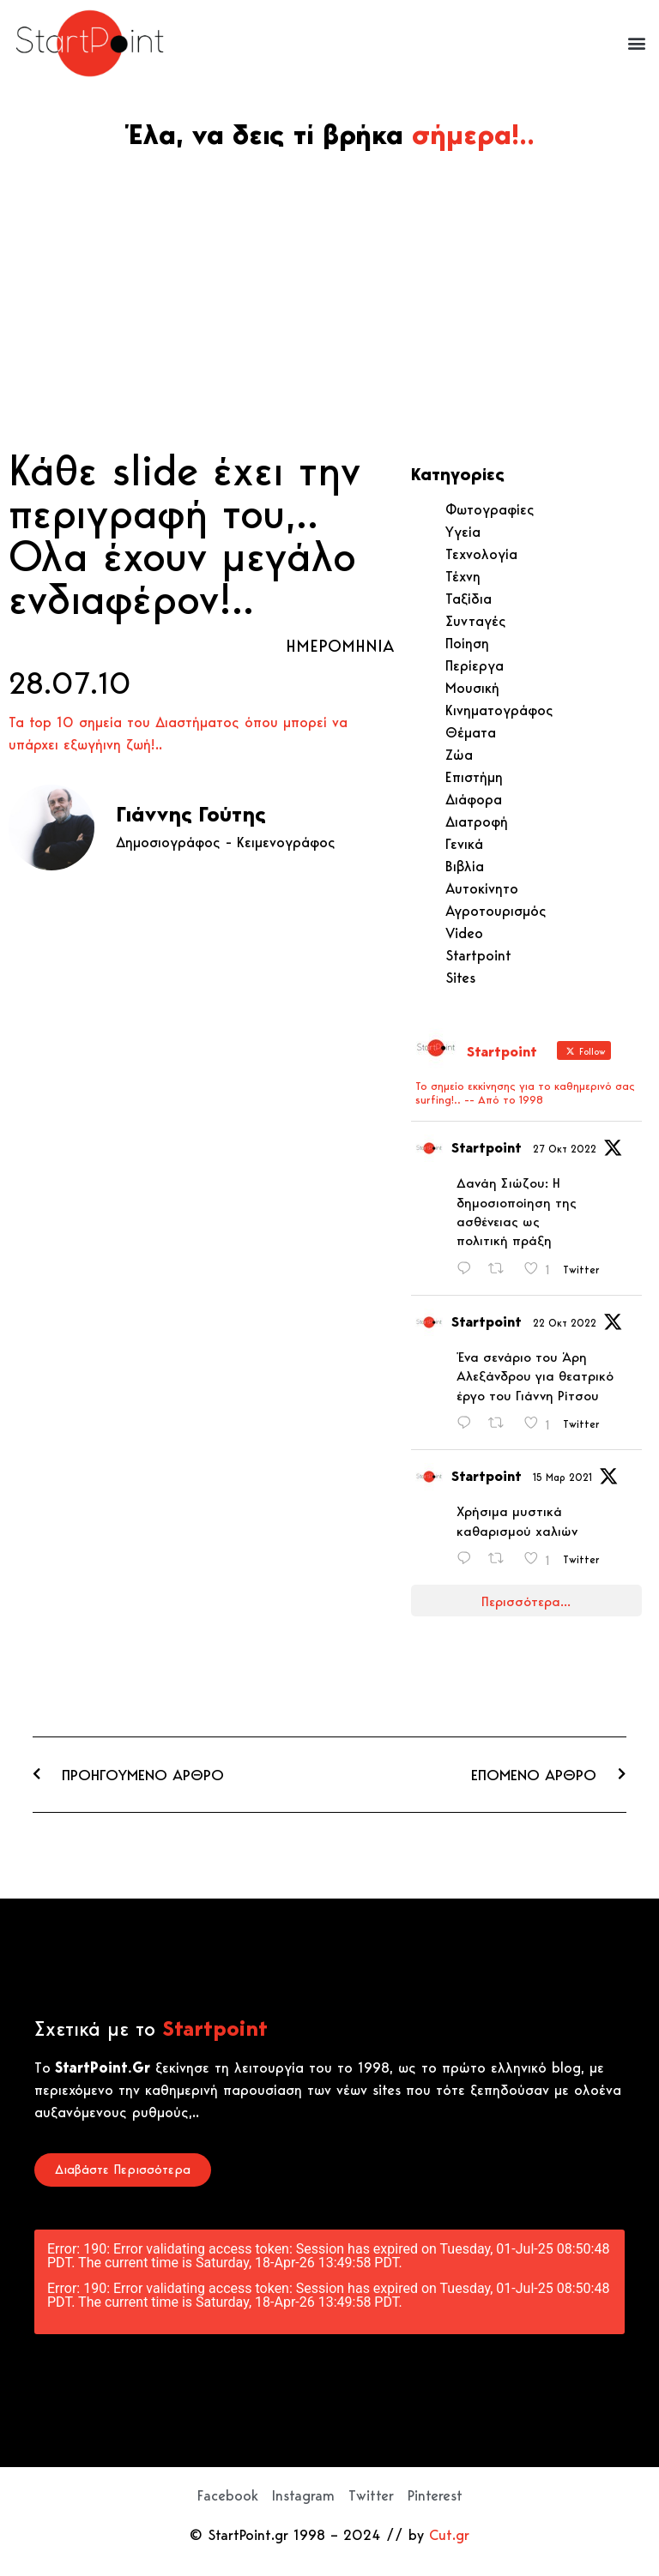 The image size is (659, 2576). I want to click on Διατροφή, so click(476, 821).